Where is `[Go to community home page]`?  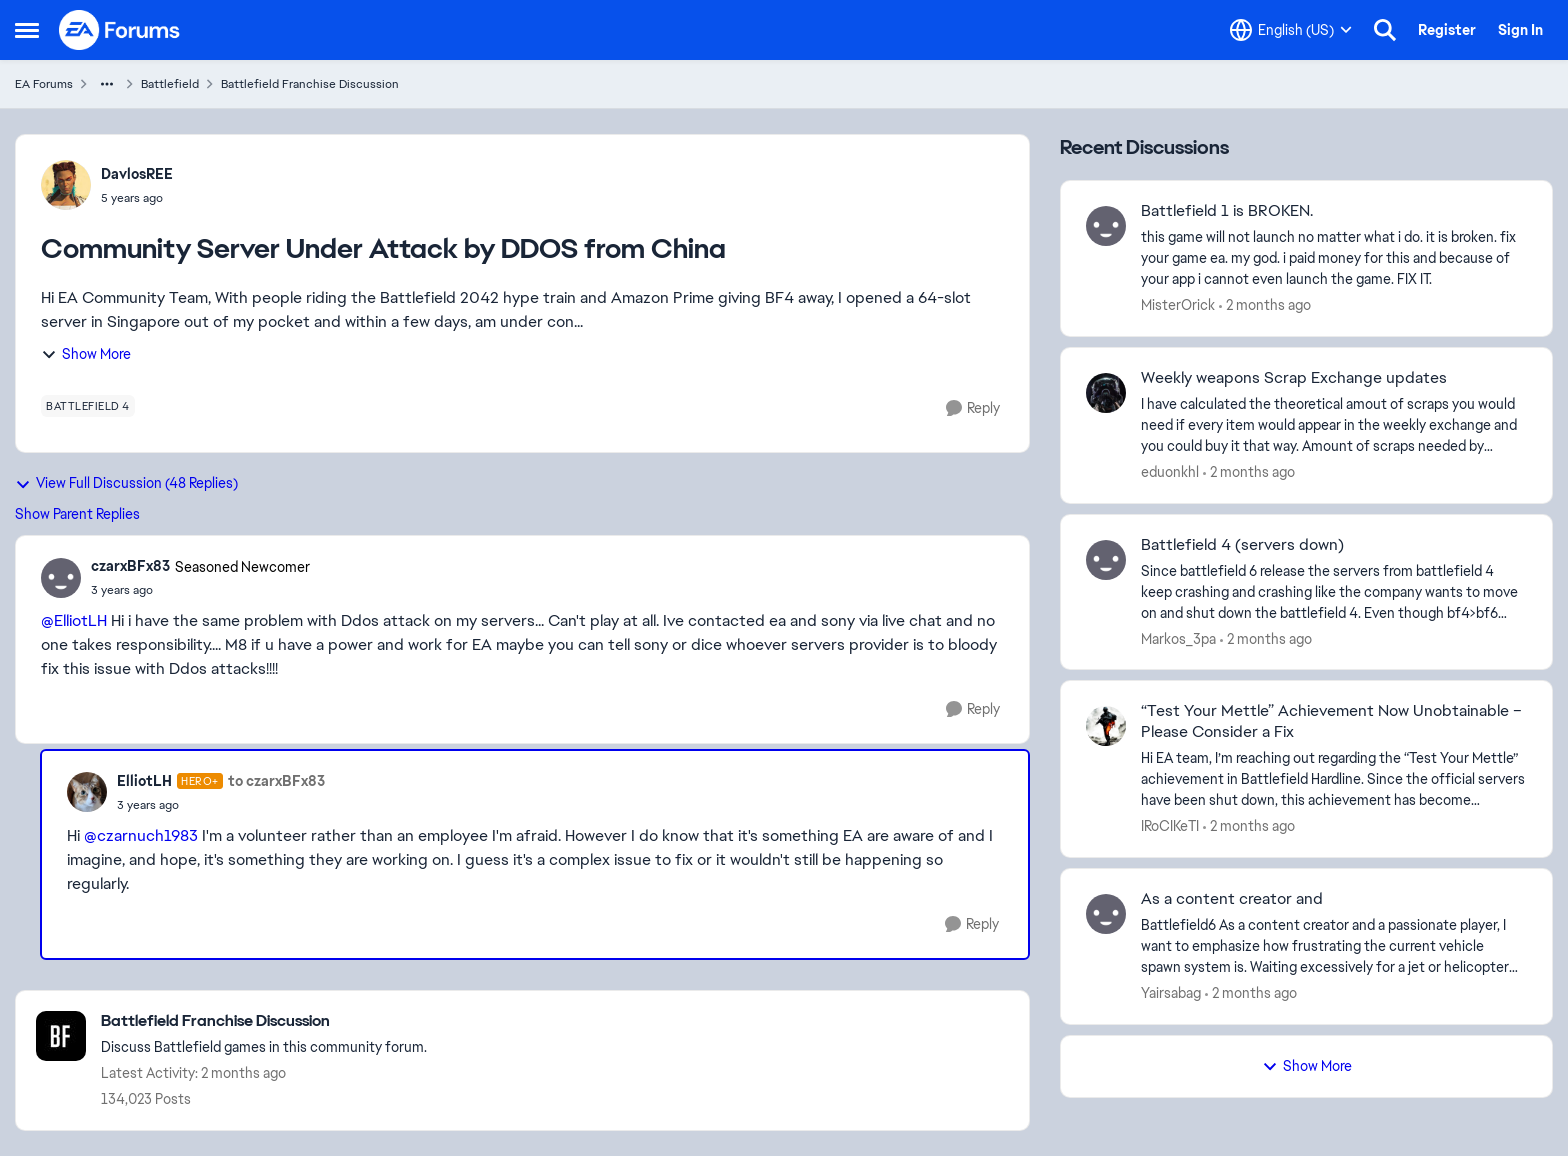 [Go to community home page] is located at coordinates (120, 30).